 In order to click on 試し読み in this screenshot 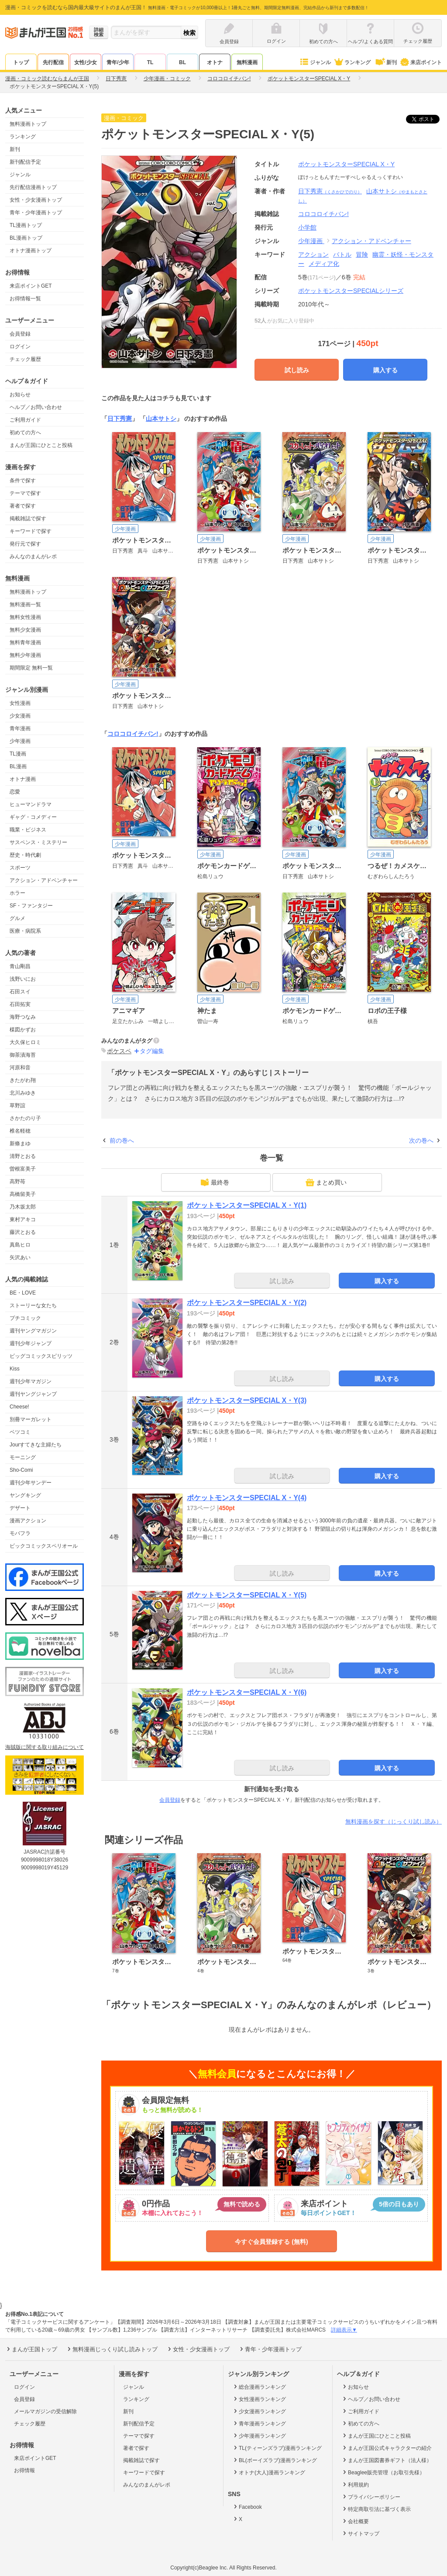, I will do `click(297, 370)`.